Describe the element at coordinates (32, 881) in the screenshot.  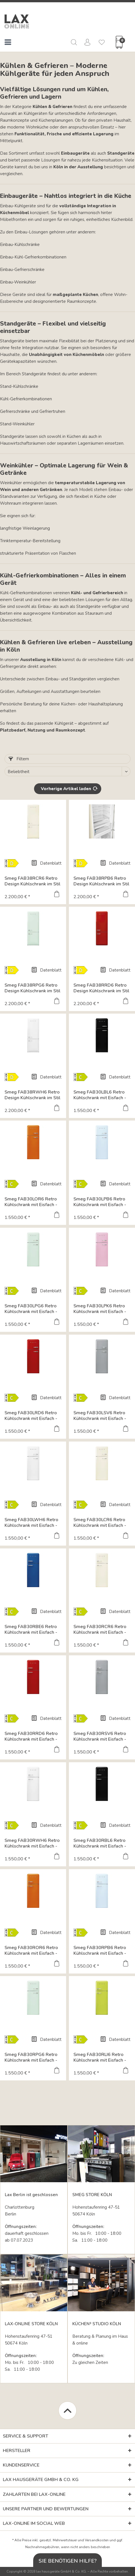
I see `Smeg FAB38RCR6 Retro Design Kühlschrank im Stil der...` at that location.